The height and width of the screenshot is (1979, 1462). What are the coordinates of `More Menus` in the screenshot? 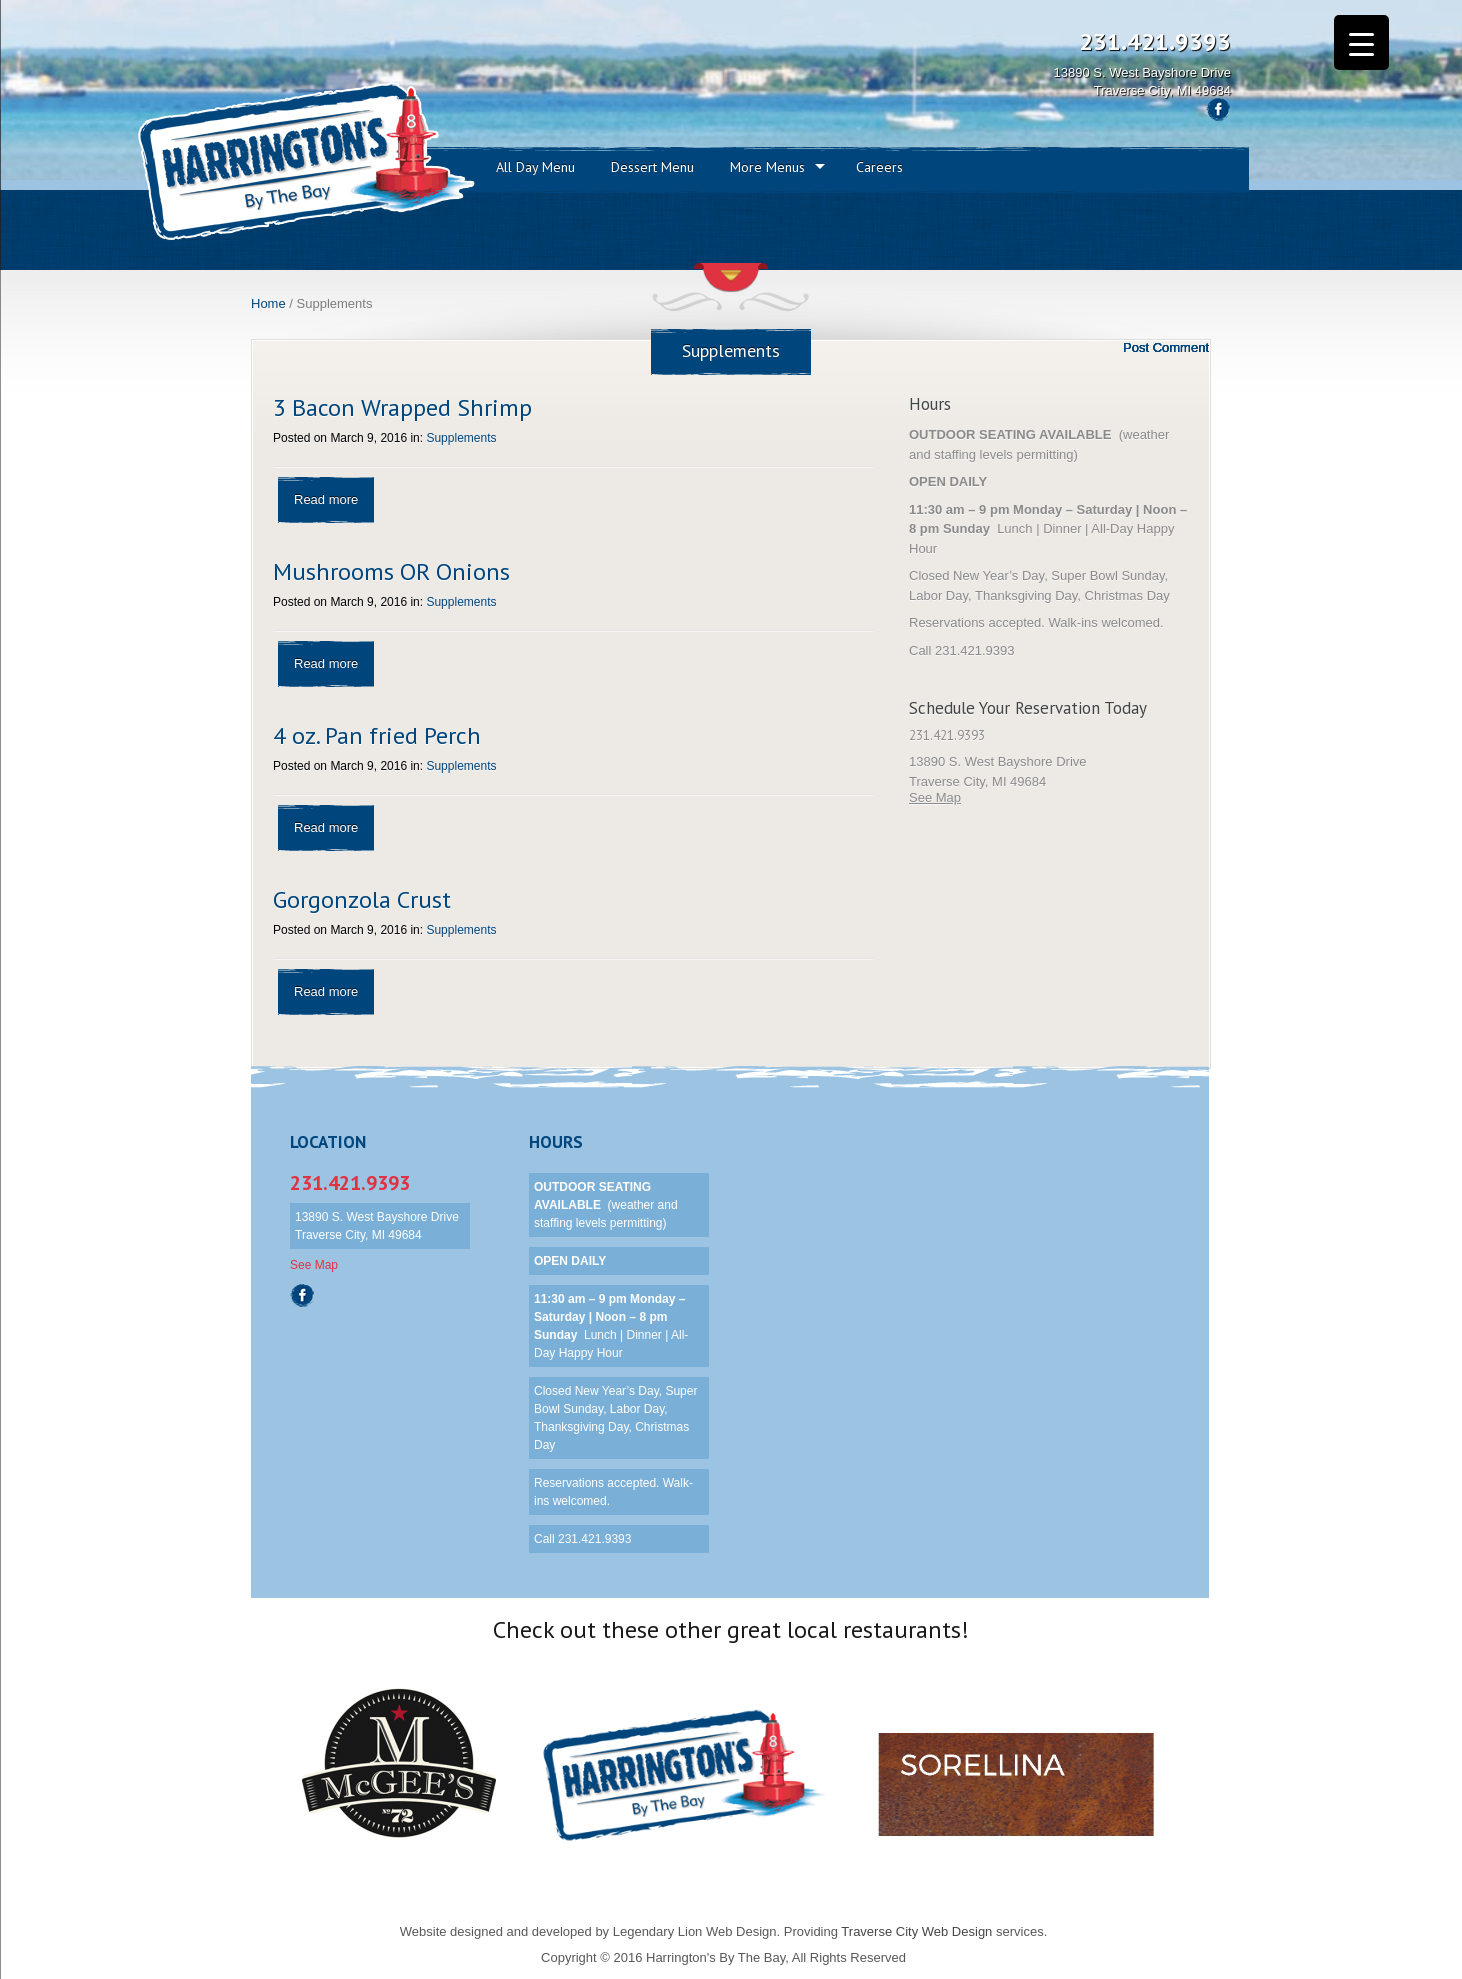 It's located at (767, 167).